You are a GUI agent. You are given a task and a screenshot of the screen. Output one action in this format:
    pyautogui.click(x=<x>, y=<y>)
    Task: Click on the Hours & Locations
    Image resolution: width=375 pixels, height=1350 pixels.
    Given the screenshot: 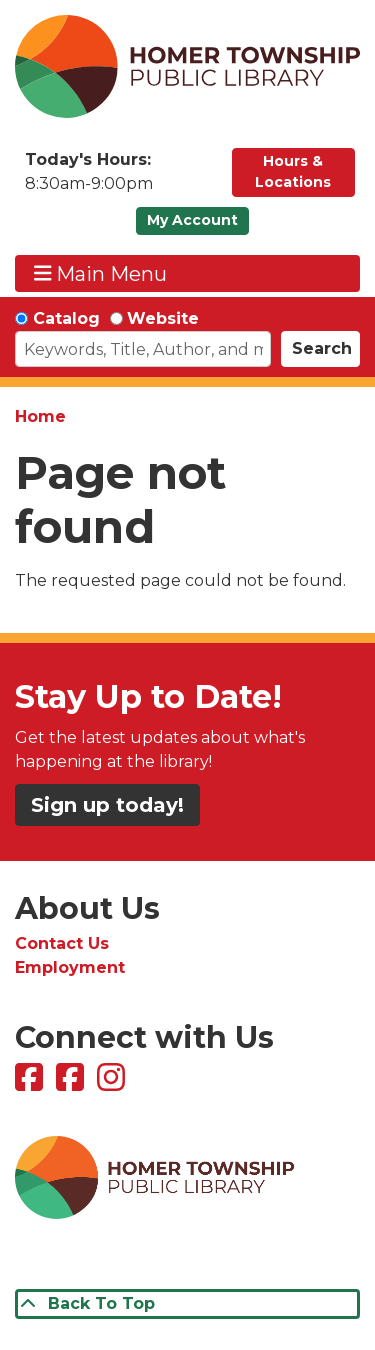 What is the action you would take?
    pyautogui.click(x=293, y=171)
    